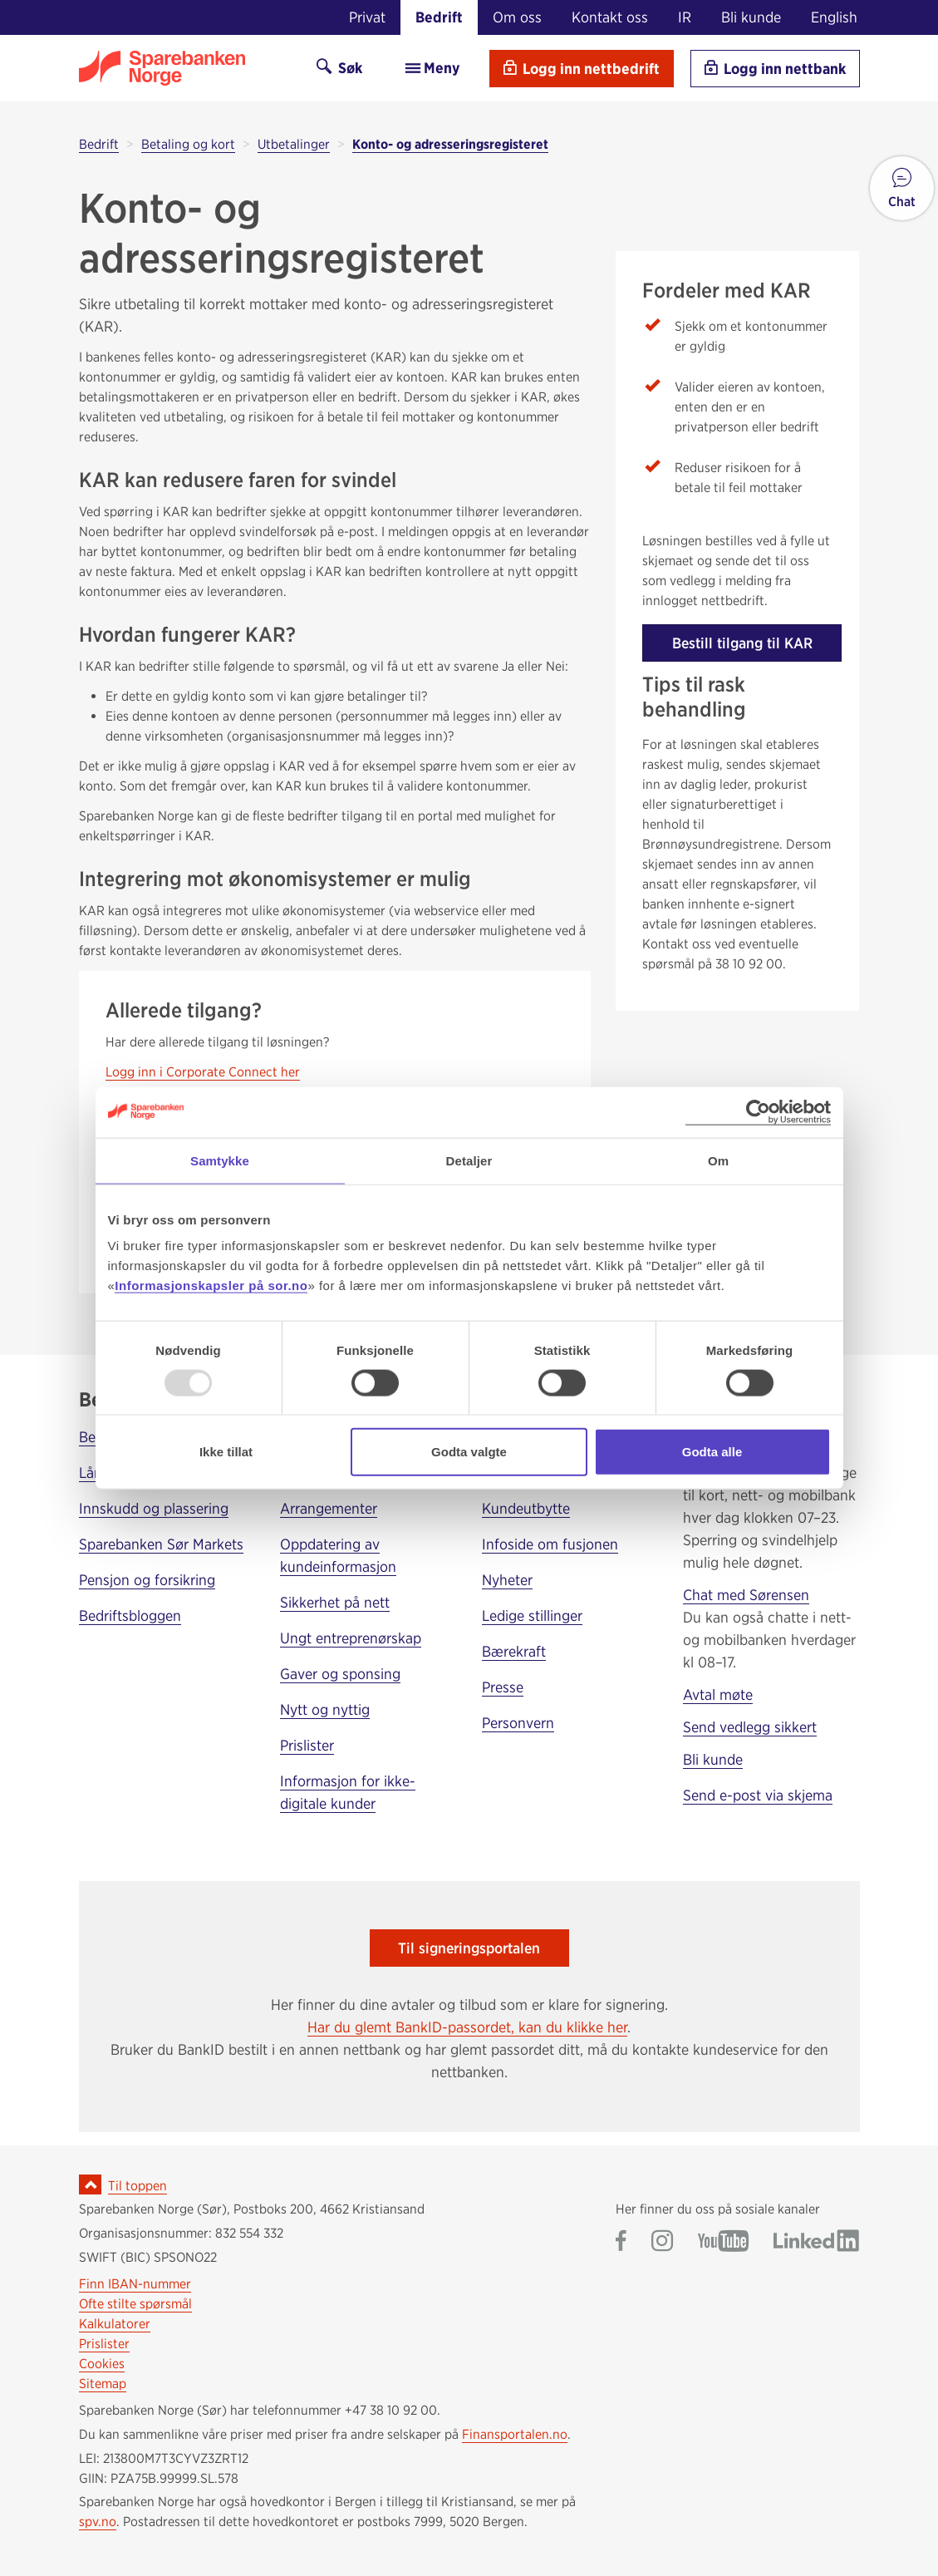 The image size is (938, 2576). I want to click on Bærekraft, so click(514, 1651).